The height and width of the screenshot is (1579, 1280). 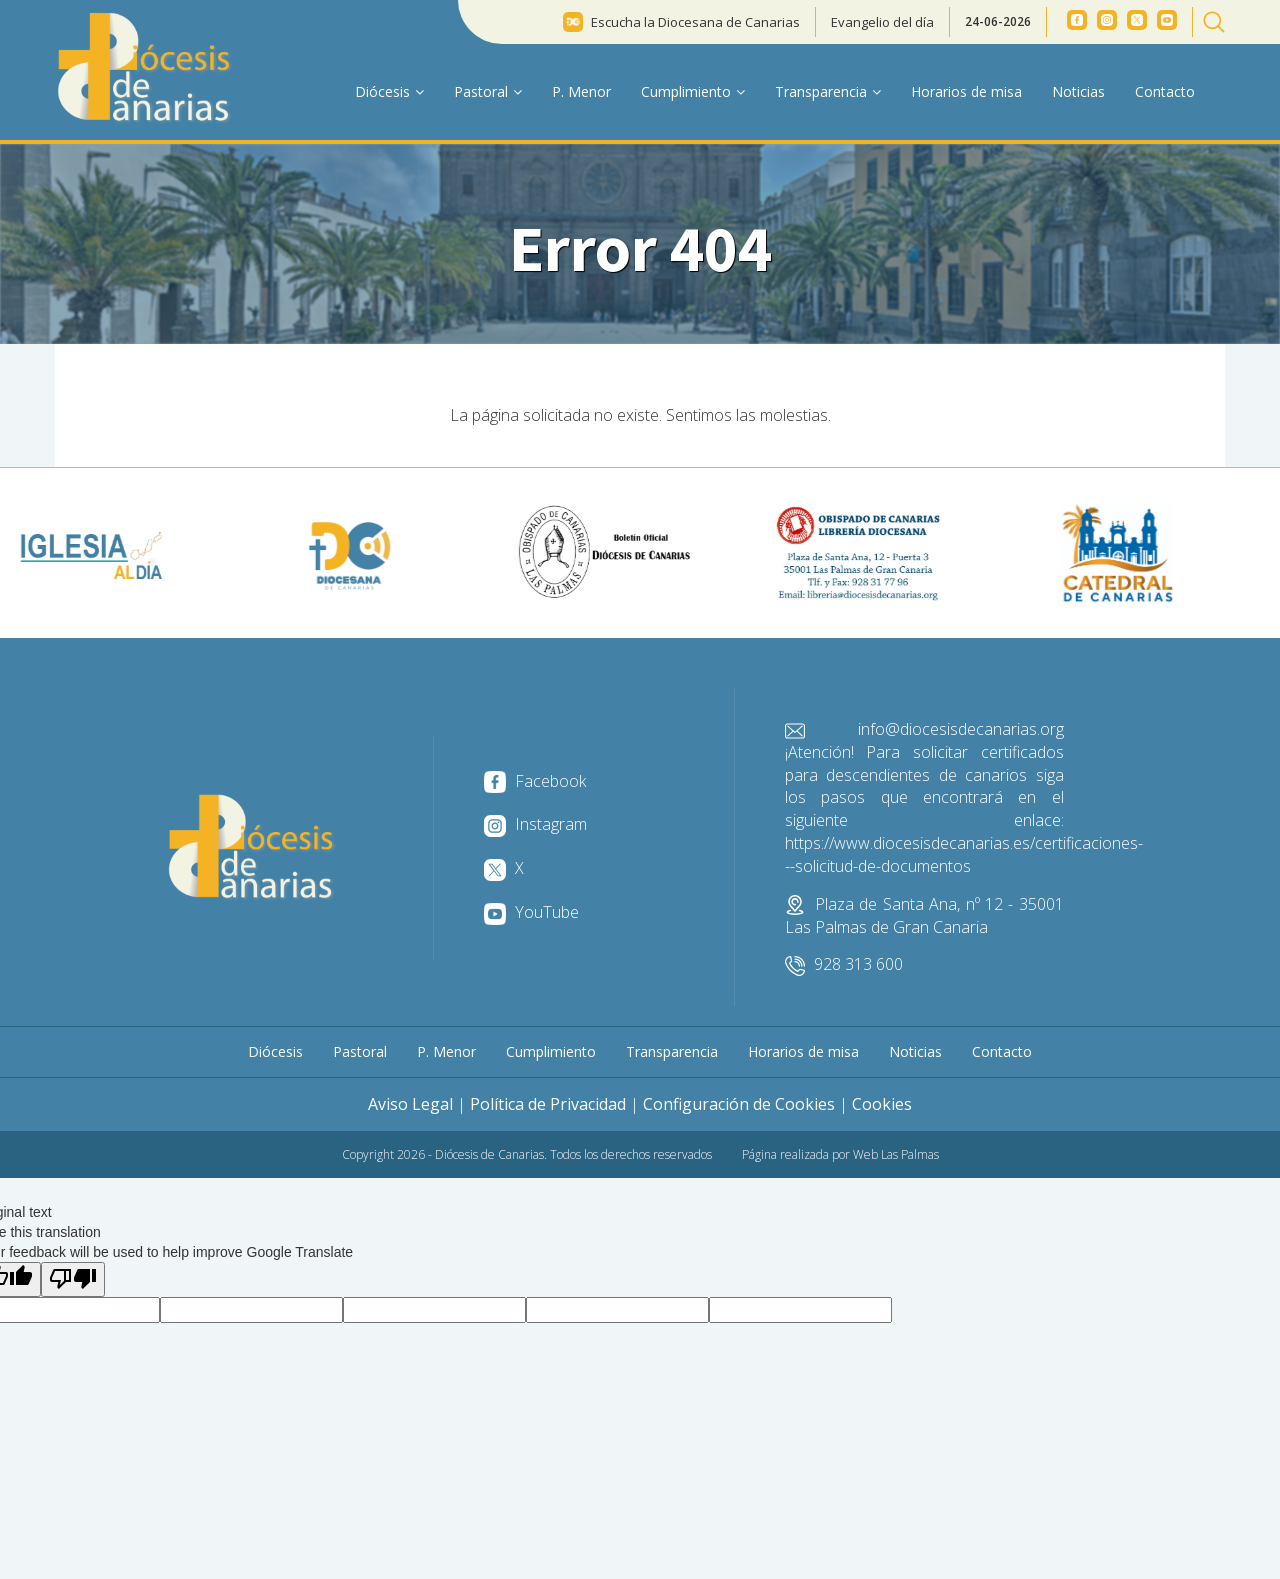 I want to click on Cumplimiento [button], so click(x=693, y=91).